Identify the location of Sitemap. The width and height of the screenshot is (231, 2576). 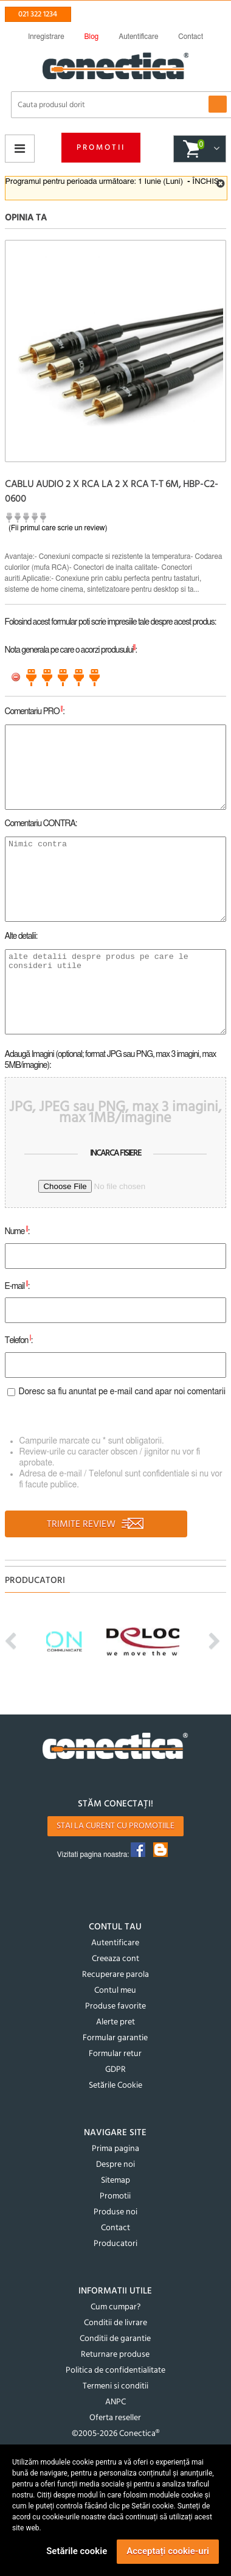
(115, 2181).